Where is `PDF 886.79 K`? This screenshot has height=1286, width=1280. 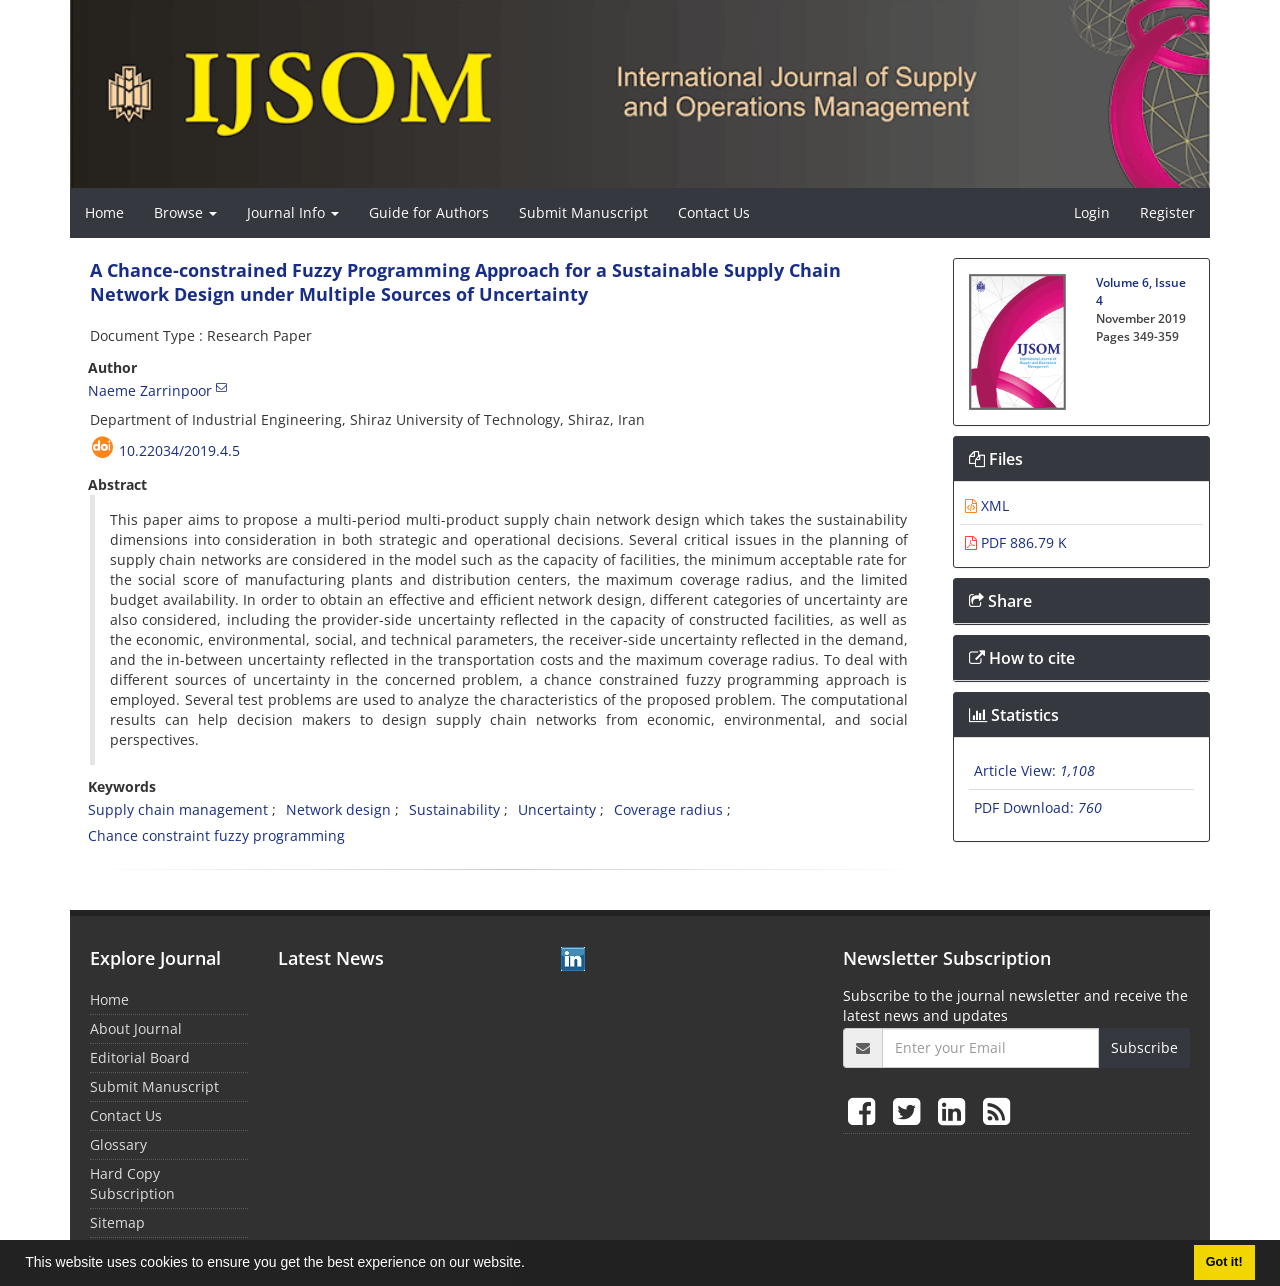 PDF 886.79 K is located at coordinates (1016, 542).